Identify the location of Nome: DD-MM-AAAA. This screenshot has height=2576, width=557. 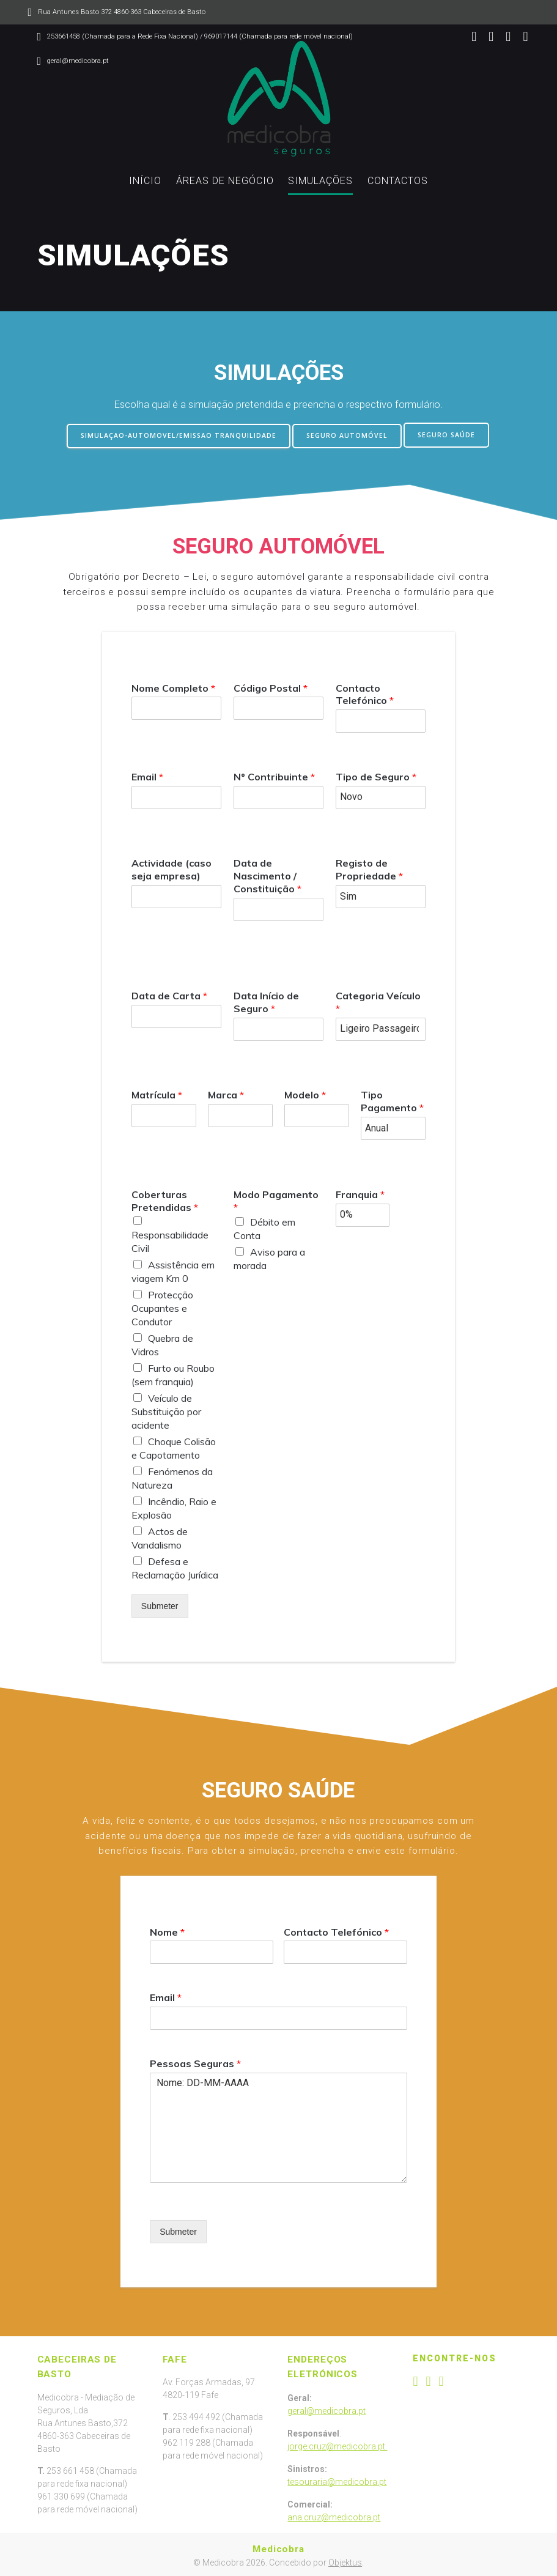
(278, 2126).